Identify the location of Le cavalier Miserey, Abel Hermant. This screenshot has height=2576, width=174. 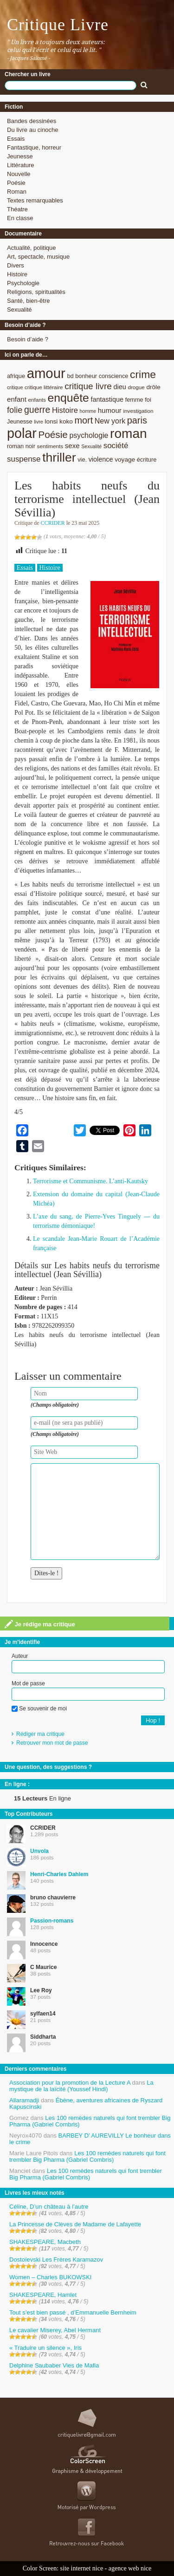
(55, 2330).